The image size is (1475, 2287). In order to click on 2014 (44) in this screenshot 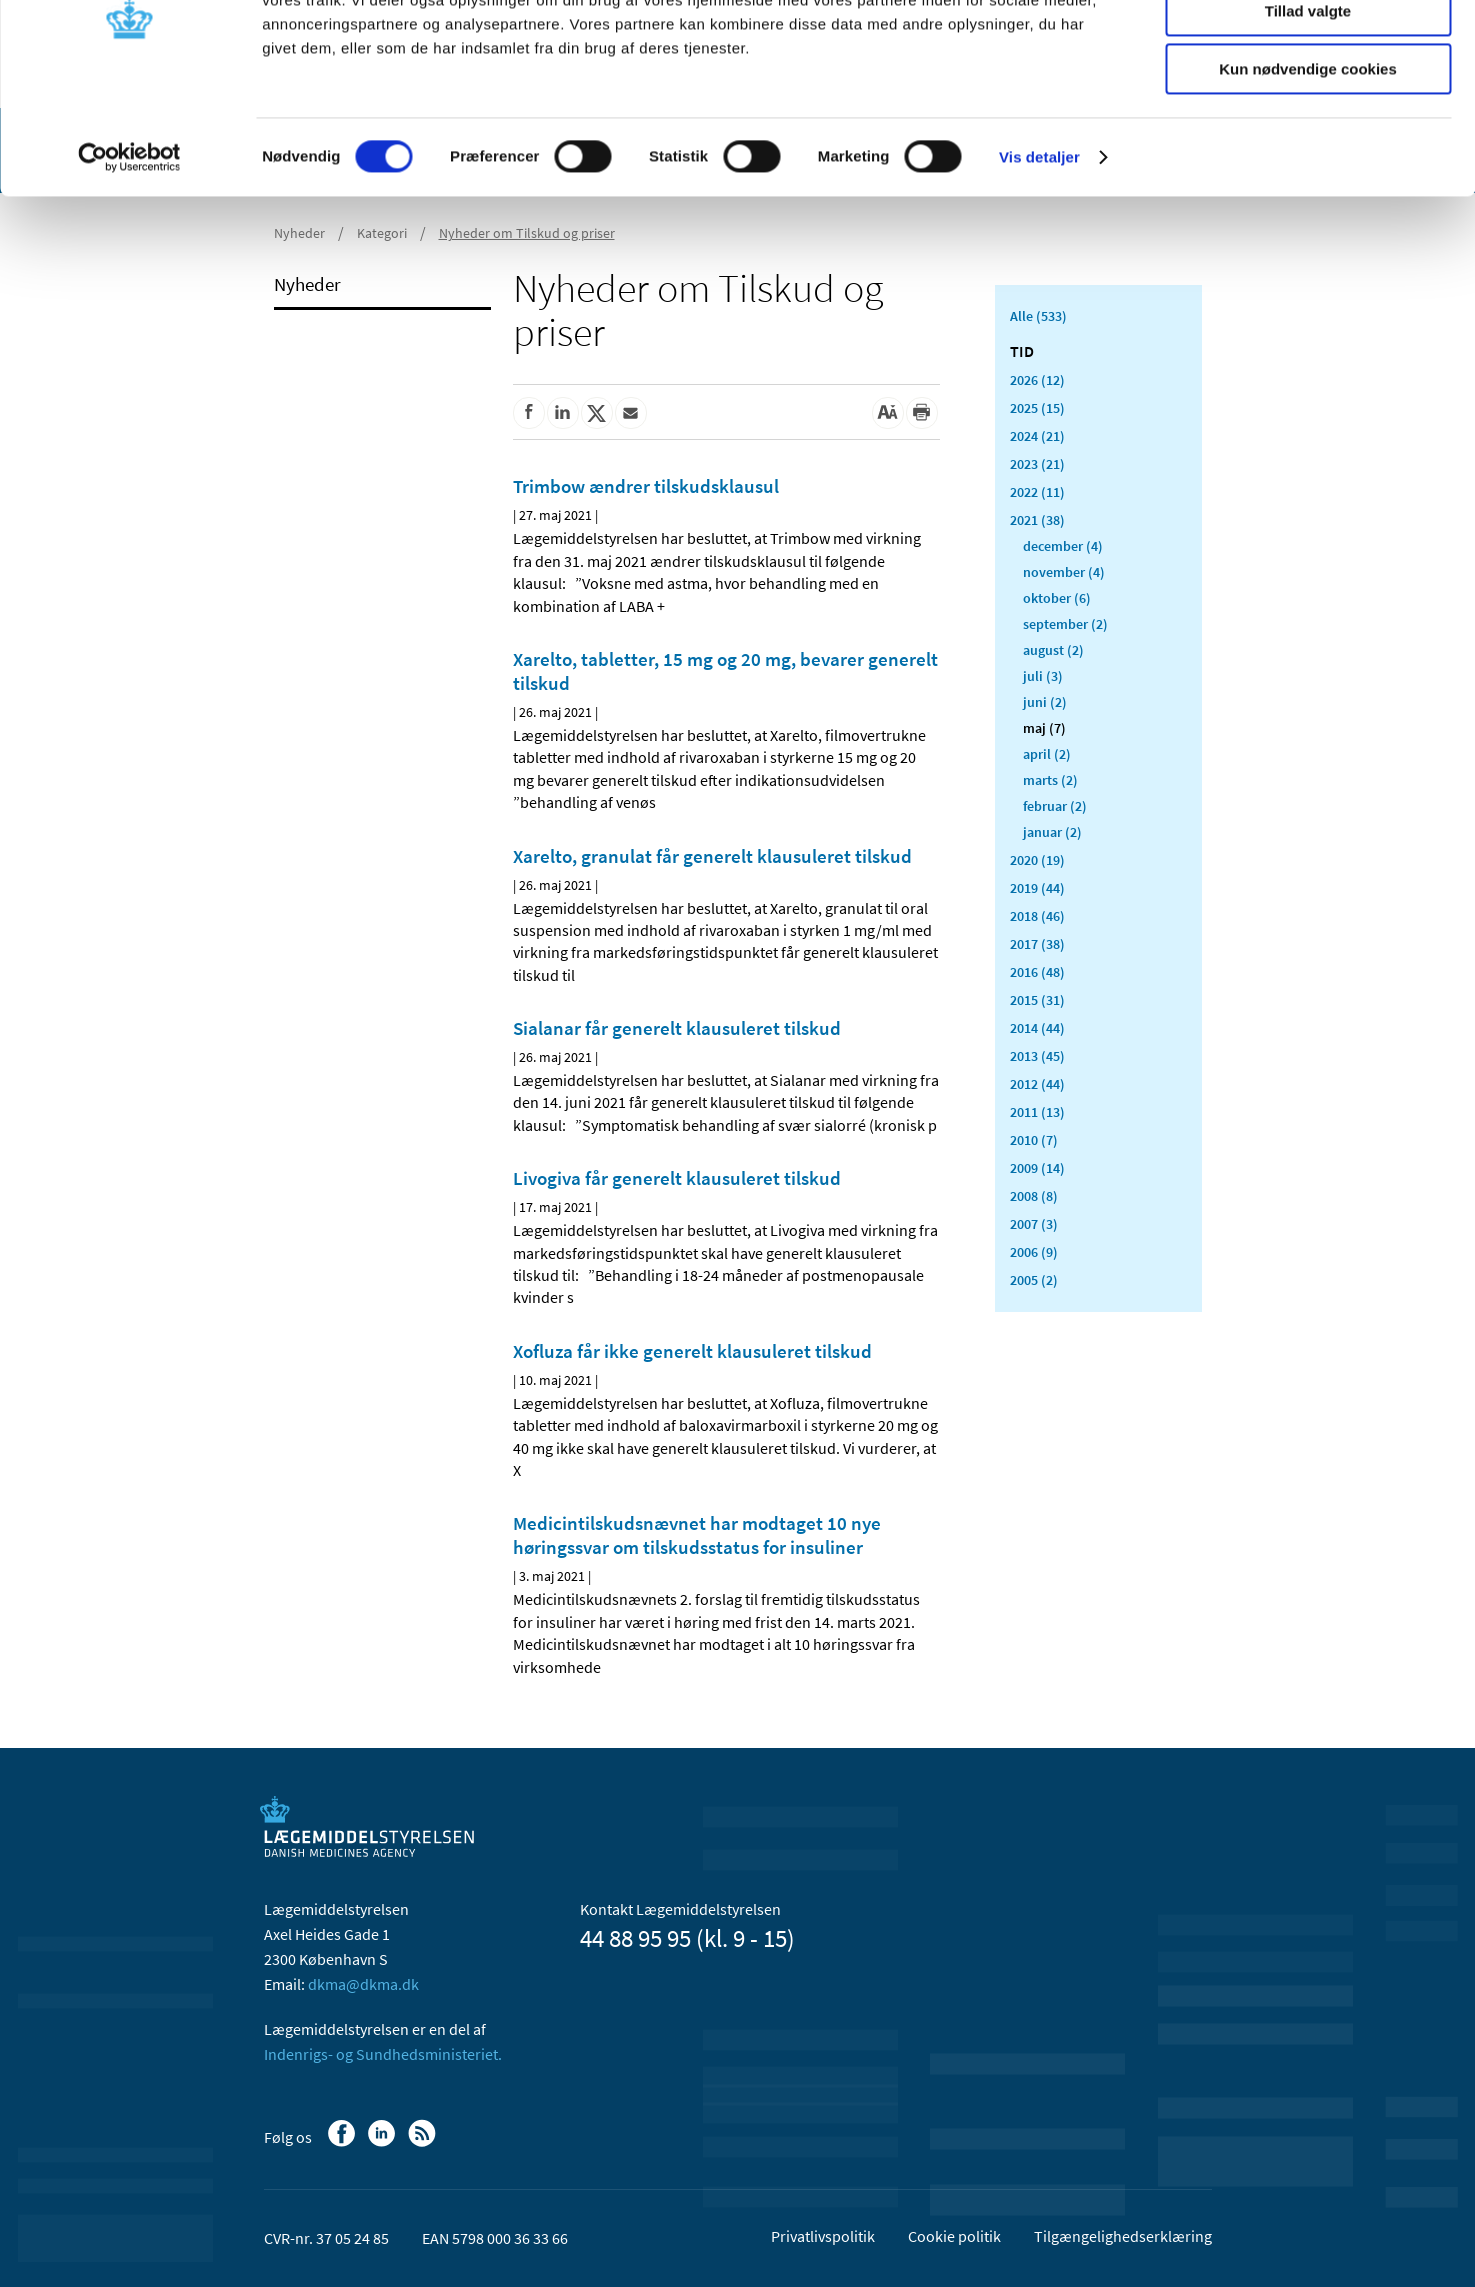, I will do `click(1037, 1028)`.